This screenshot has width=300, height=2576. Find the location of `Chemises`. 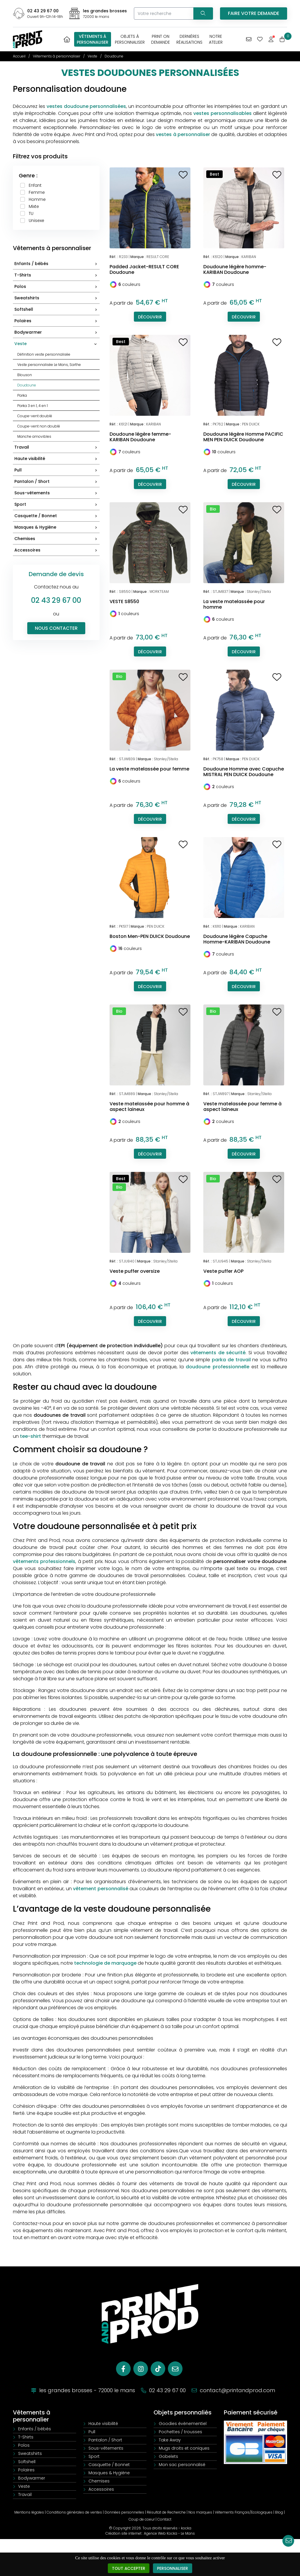

Chemises is located at coordinates (57, 539).